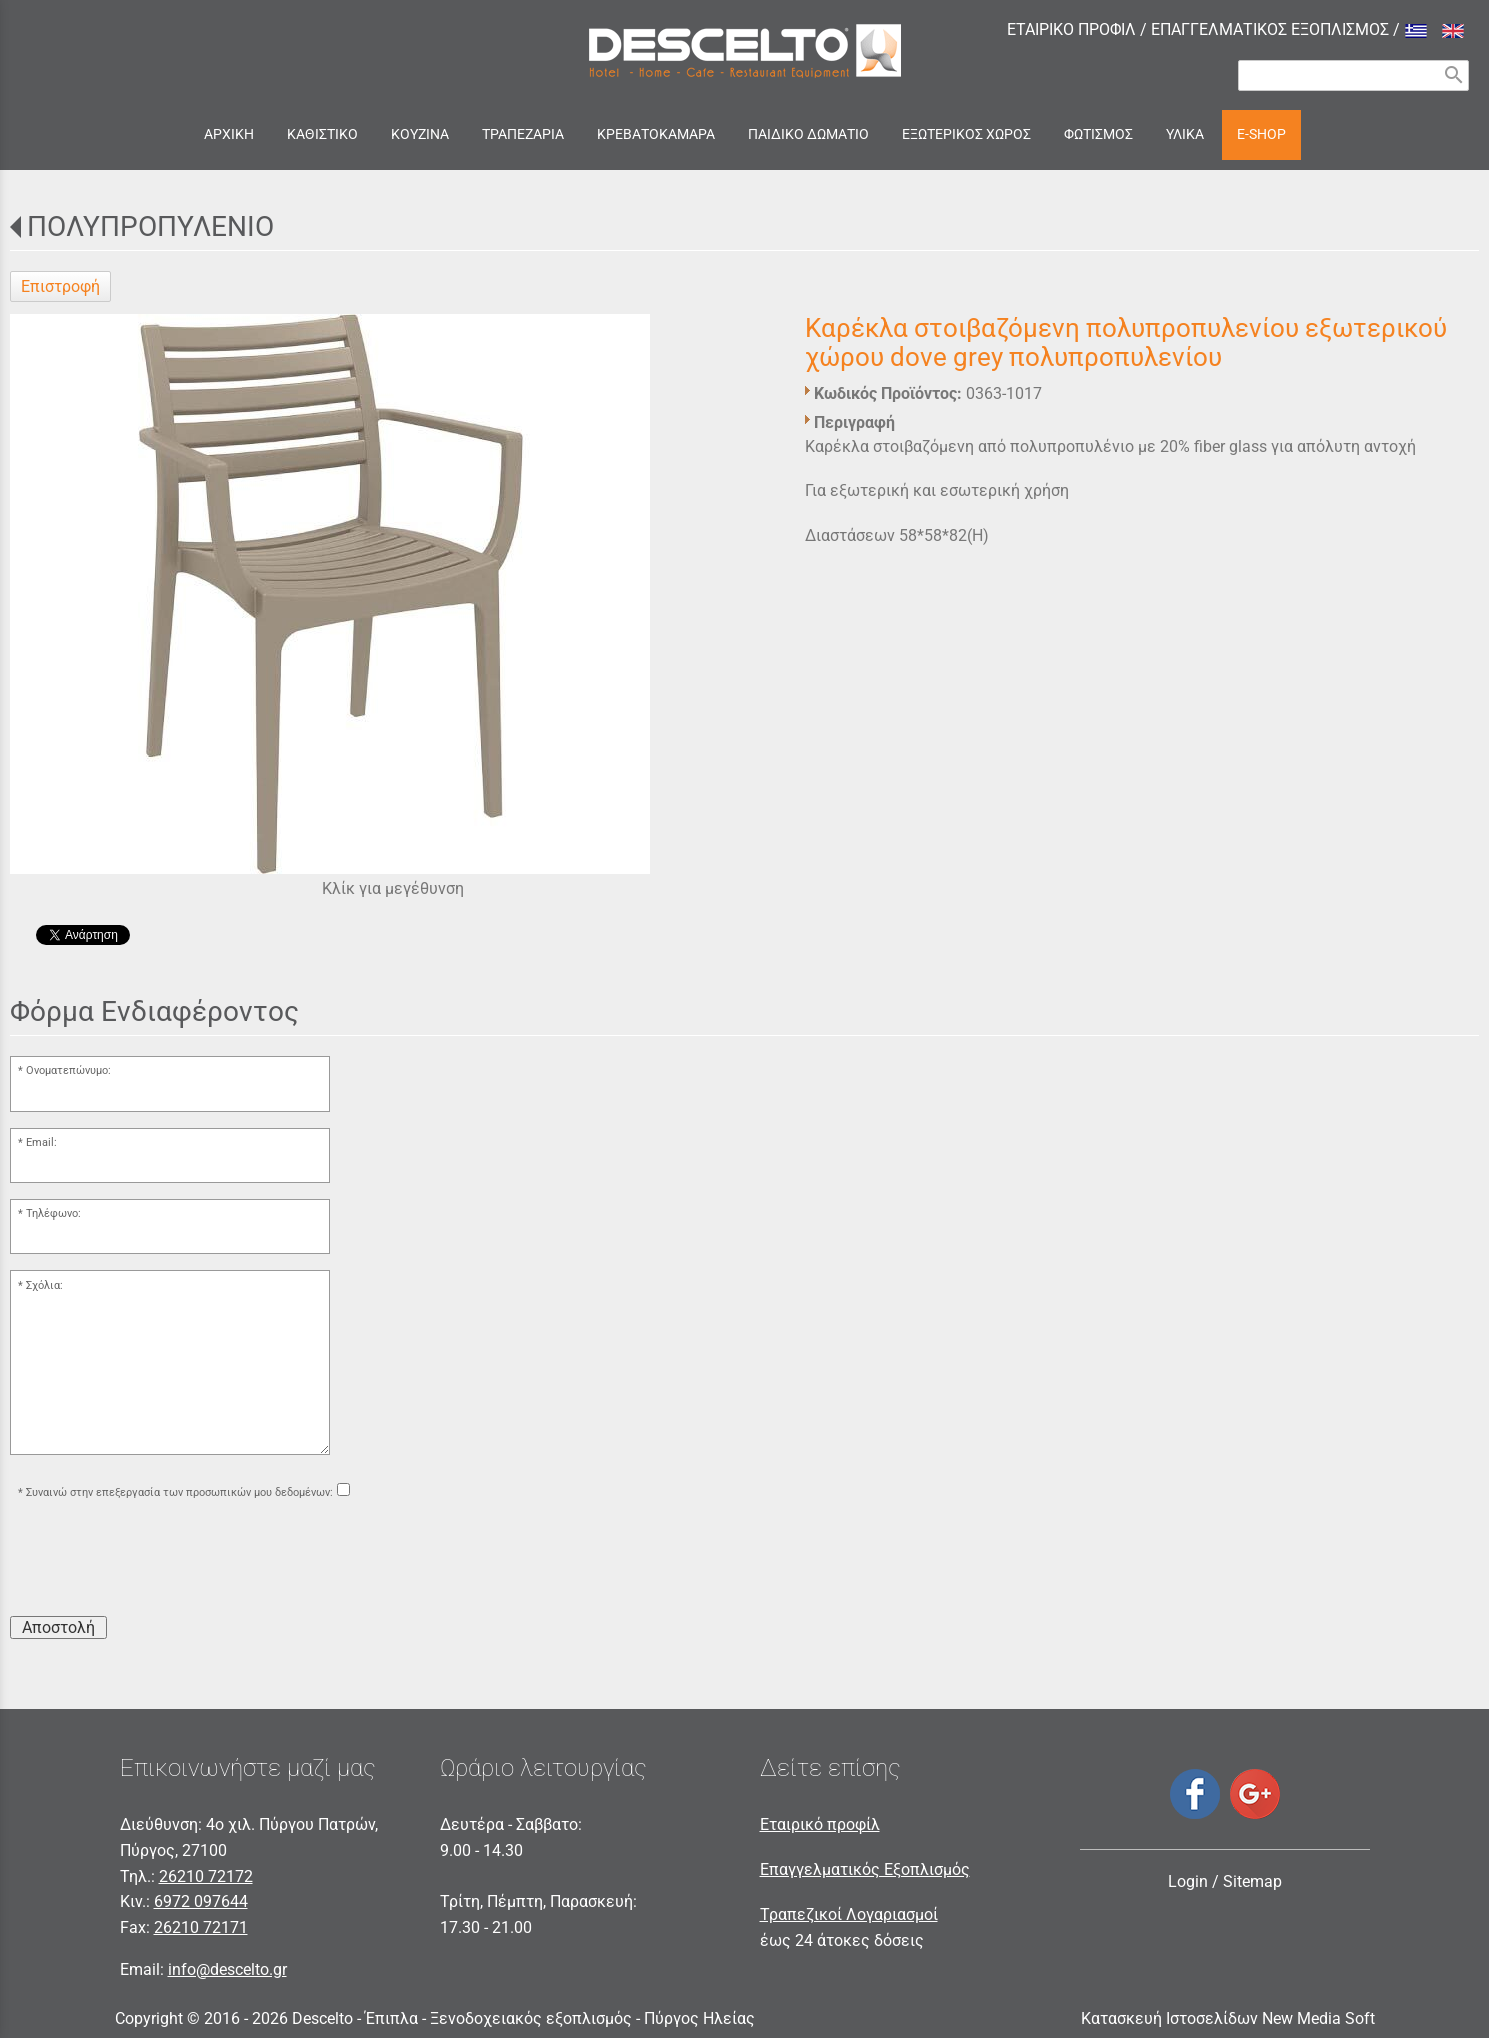 Image resolution: width=1489 pixels, height=2038 pixels. What do you see at coordinates (1188, 1881) in the screenshot?
I see `Login` at bounding box center [1188, 1881].